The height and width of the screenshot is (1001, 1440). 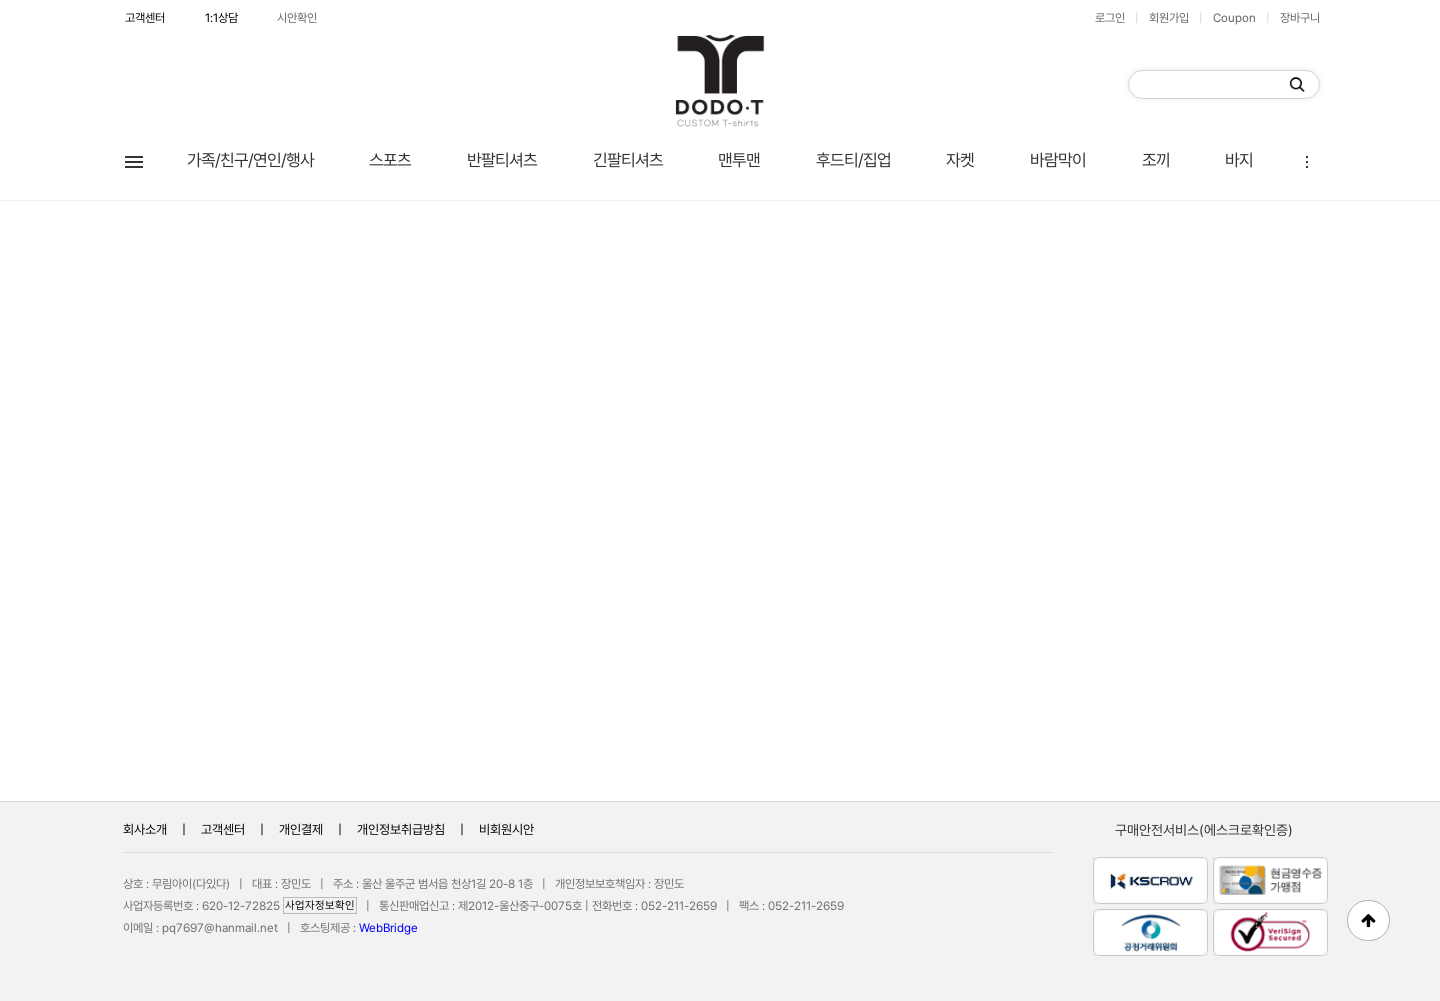 I want to click on 후드티/집업, so click(x=853, y=160).